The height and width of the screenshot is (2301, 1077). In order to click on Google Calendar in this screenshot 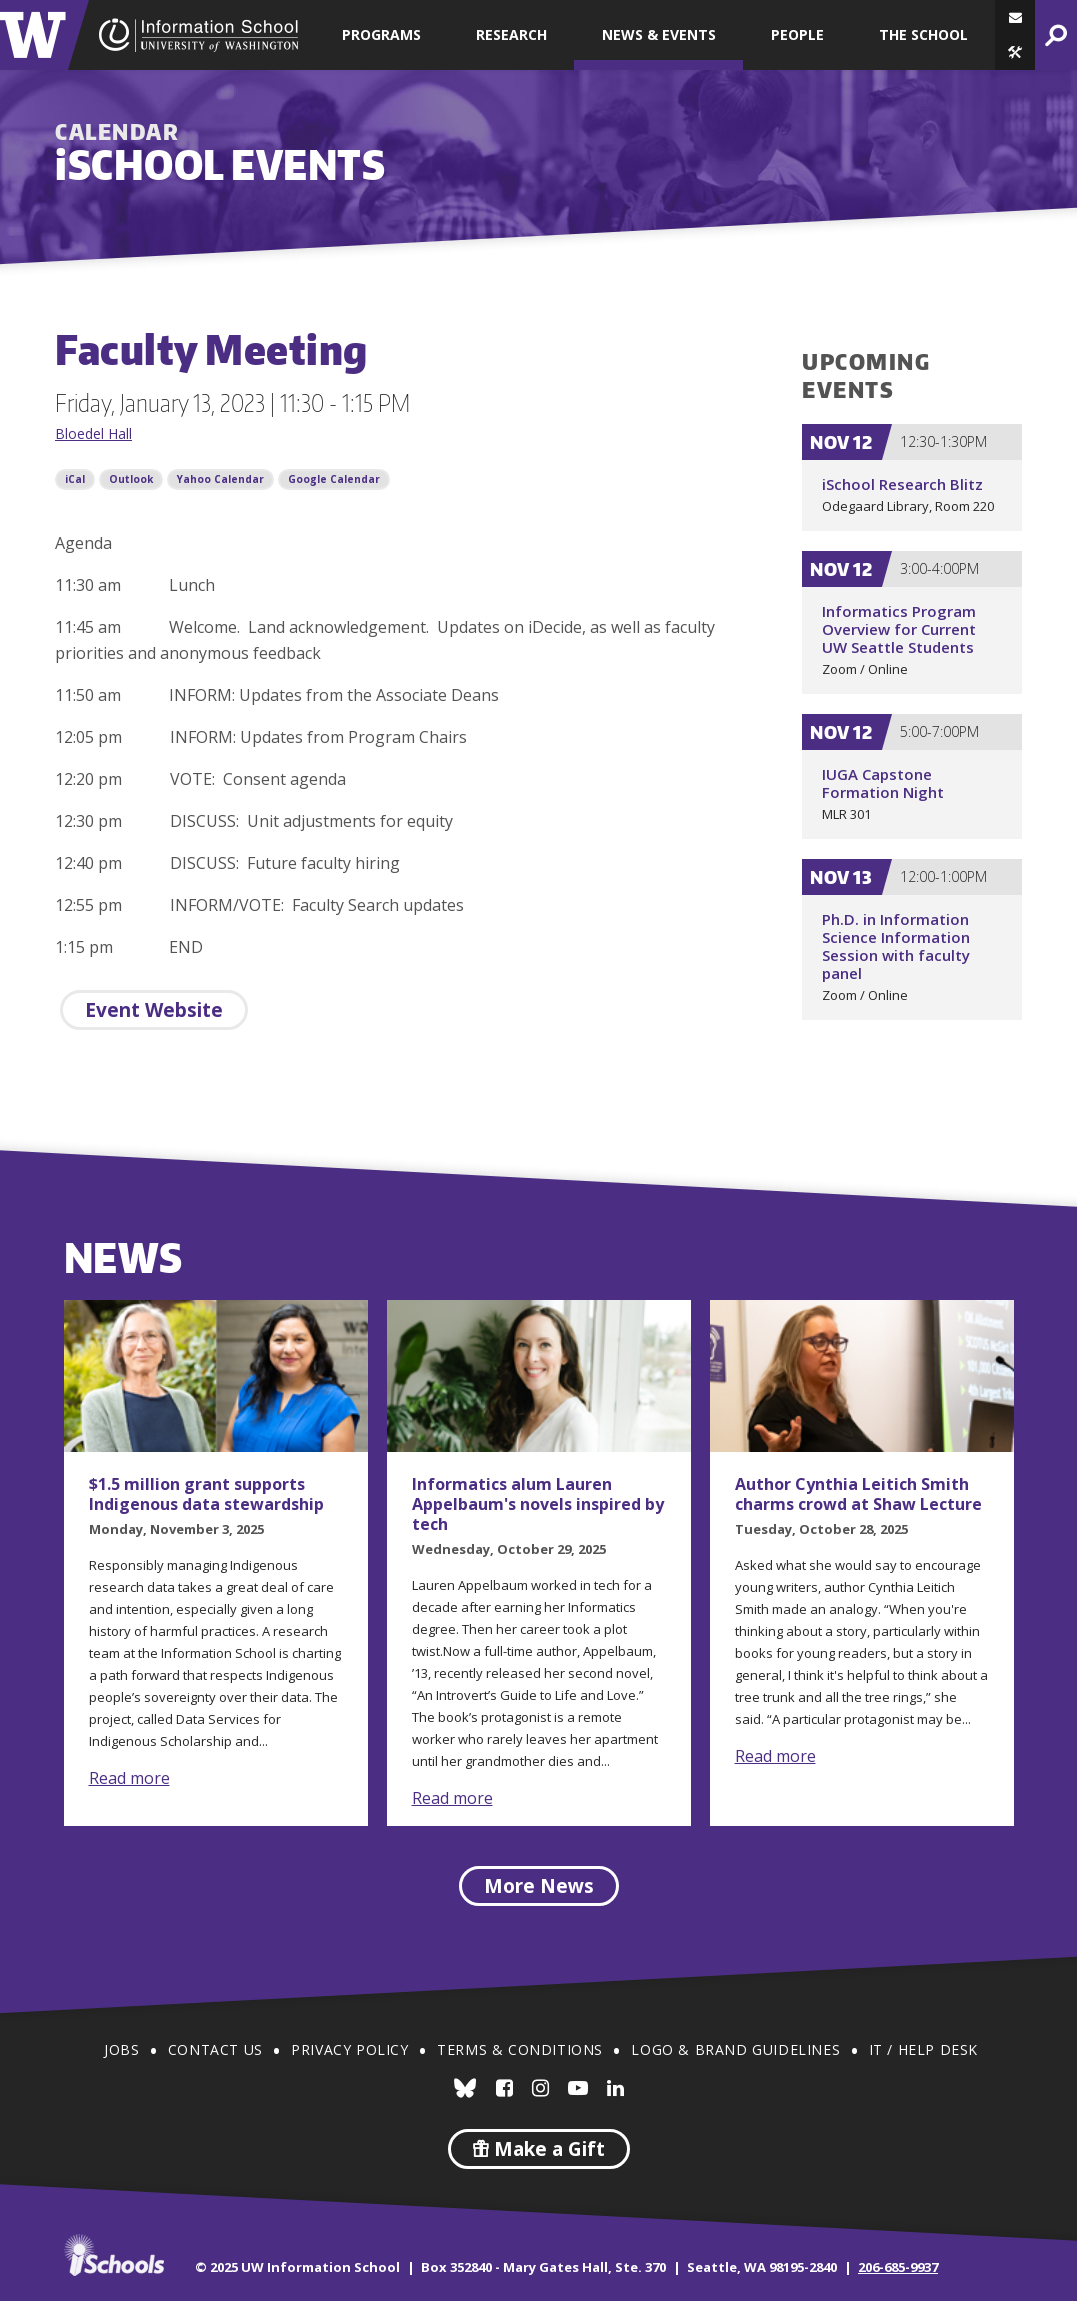, I will do `click(334, 479)`.